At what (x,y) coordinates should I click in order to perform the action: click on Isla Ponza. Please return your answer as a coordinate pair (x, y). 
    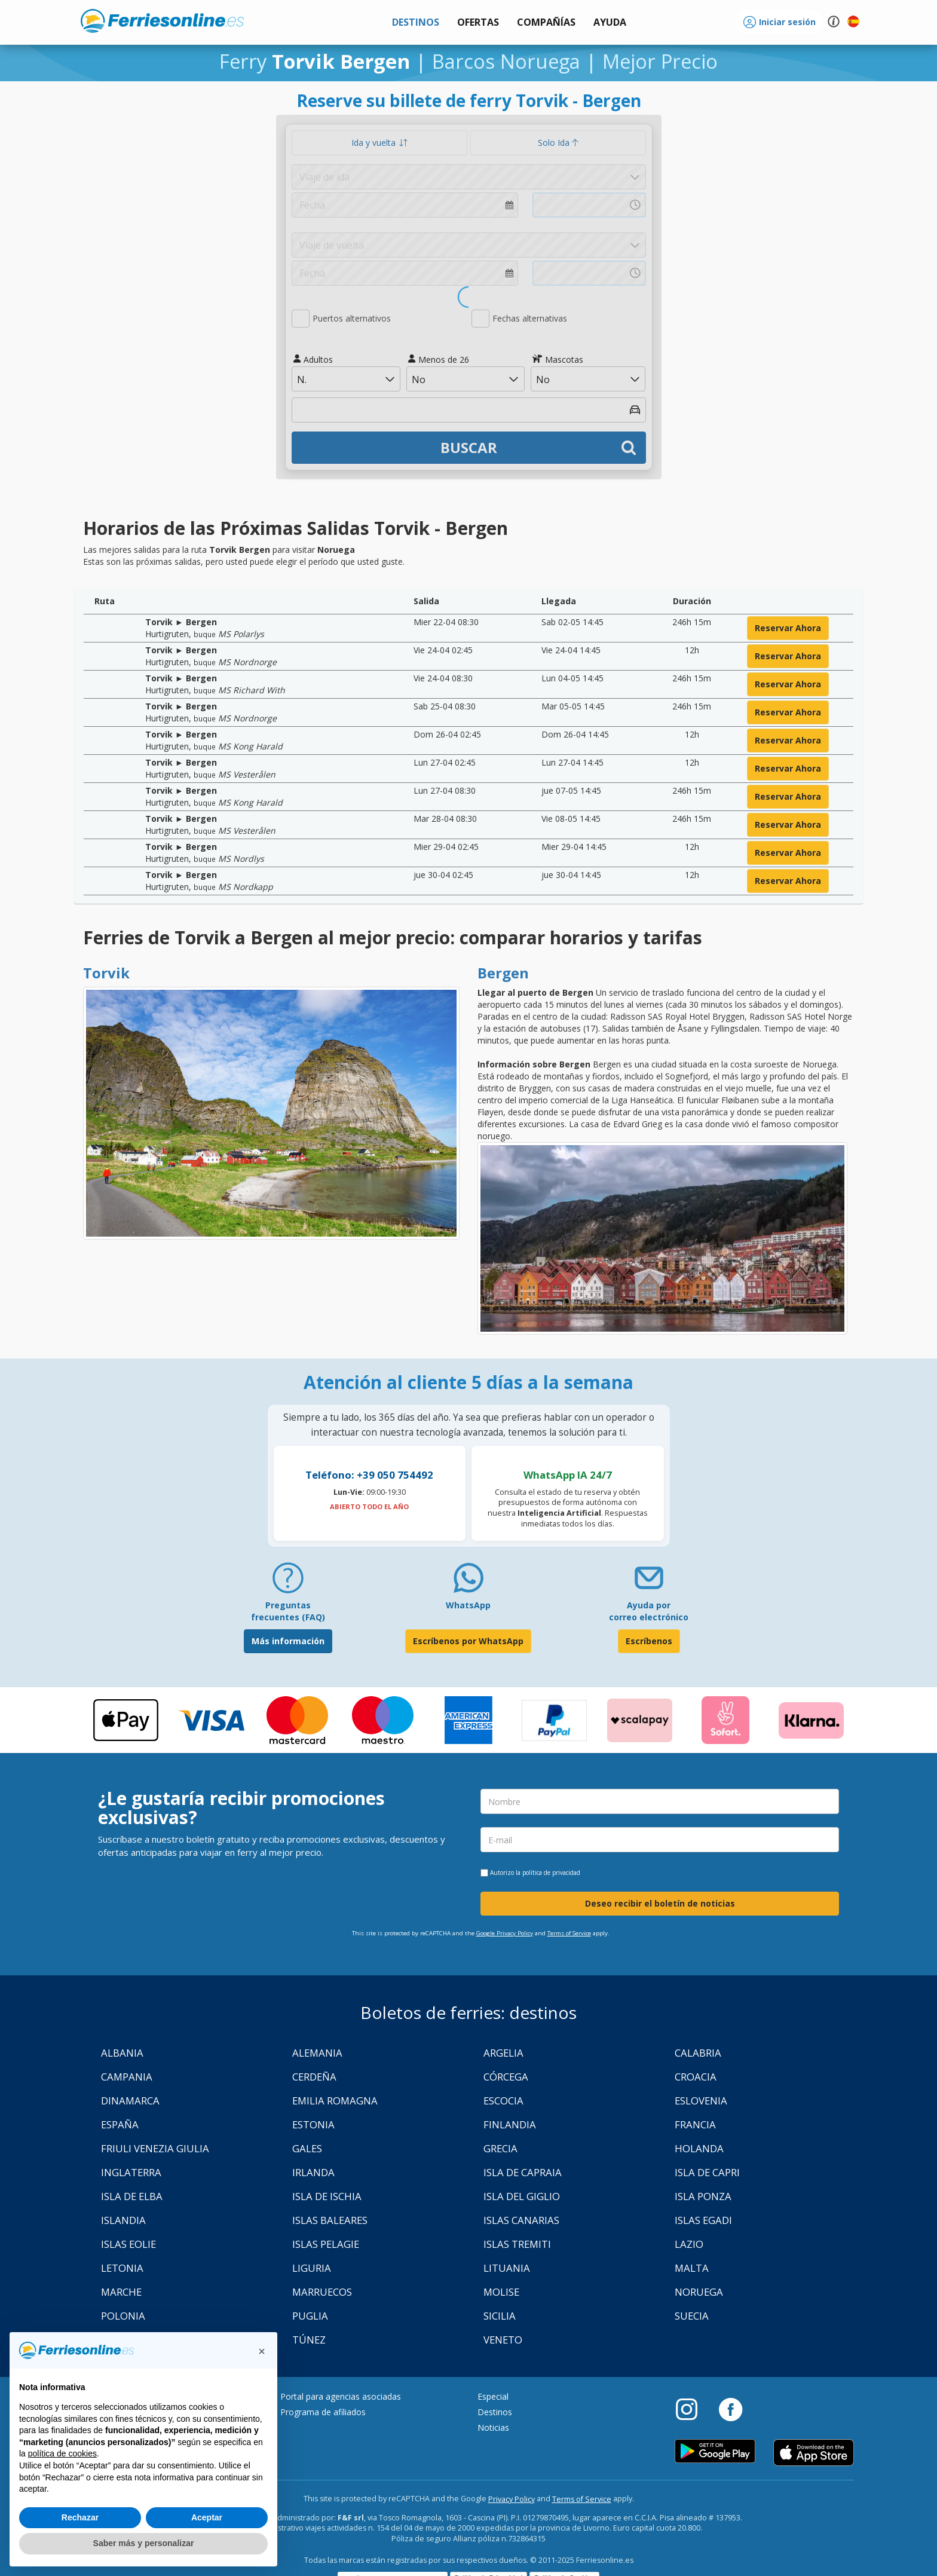
    Looking at the image, I should click on (703, 2196).